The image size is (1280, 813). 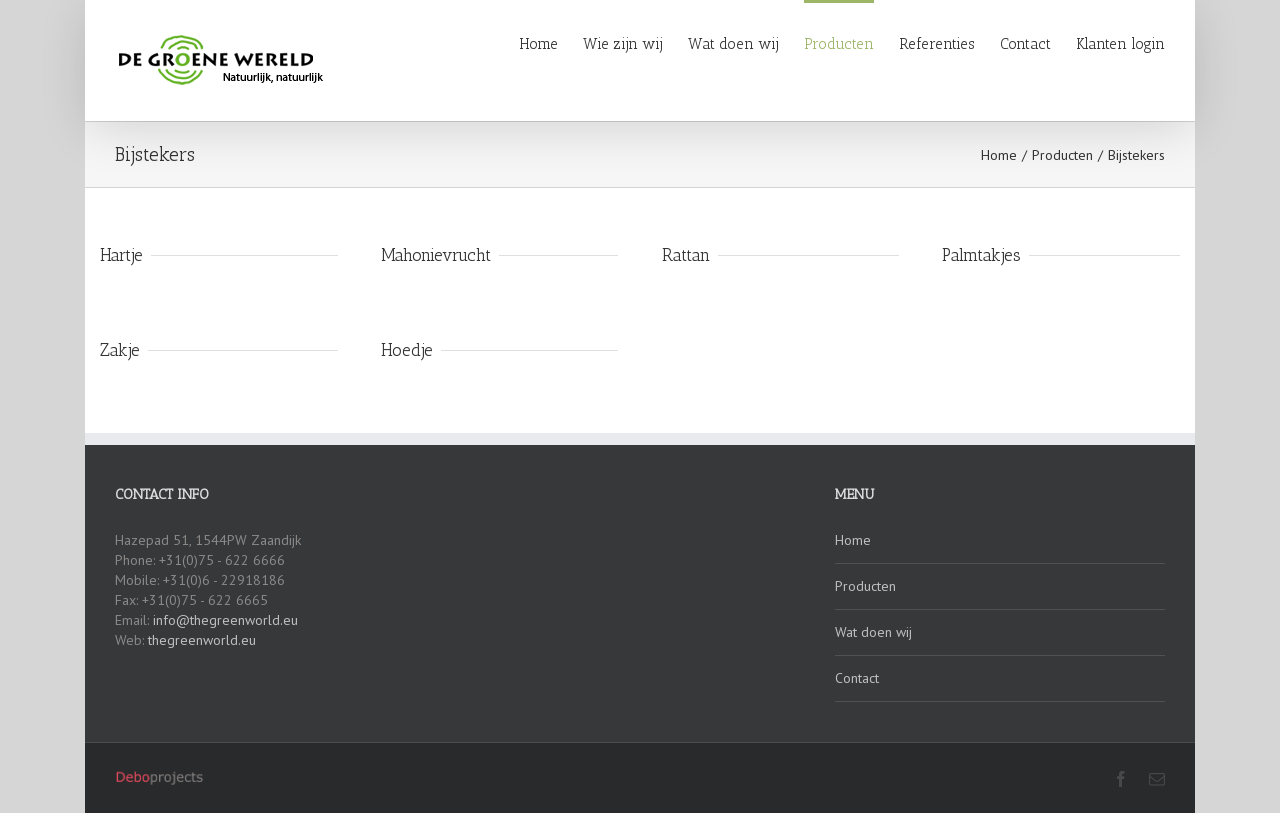 I want to click on Referenties, so click(x=937, y=44).